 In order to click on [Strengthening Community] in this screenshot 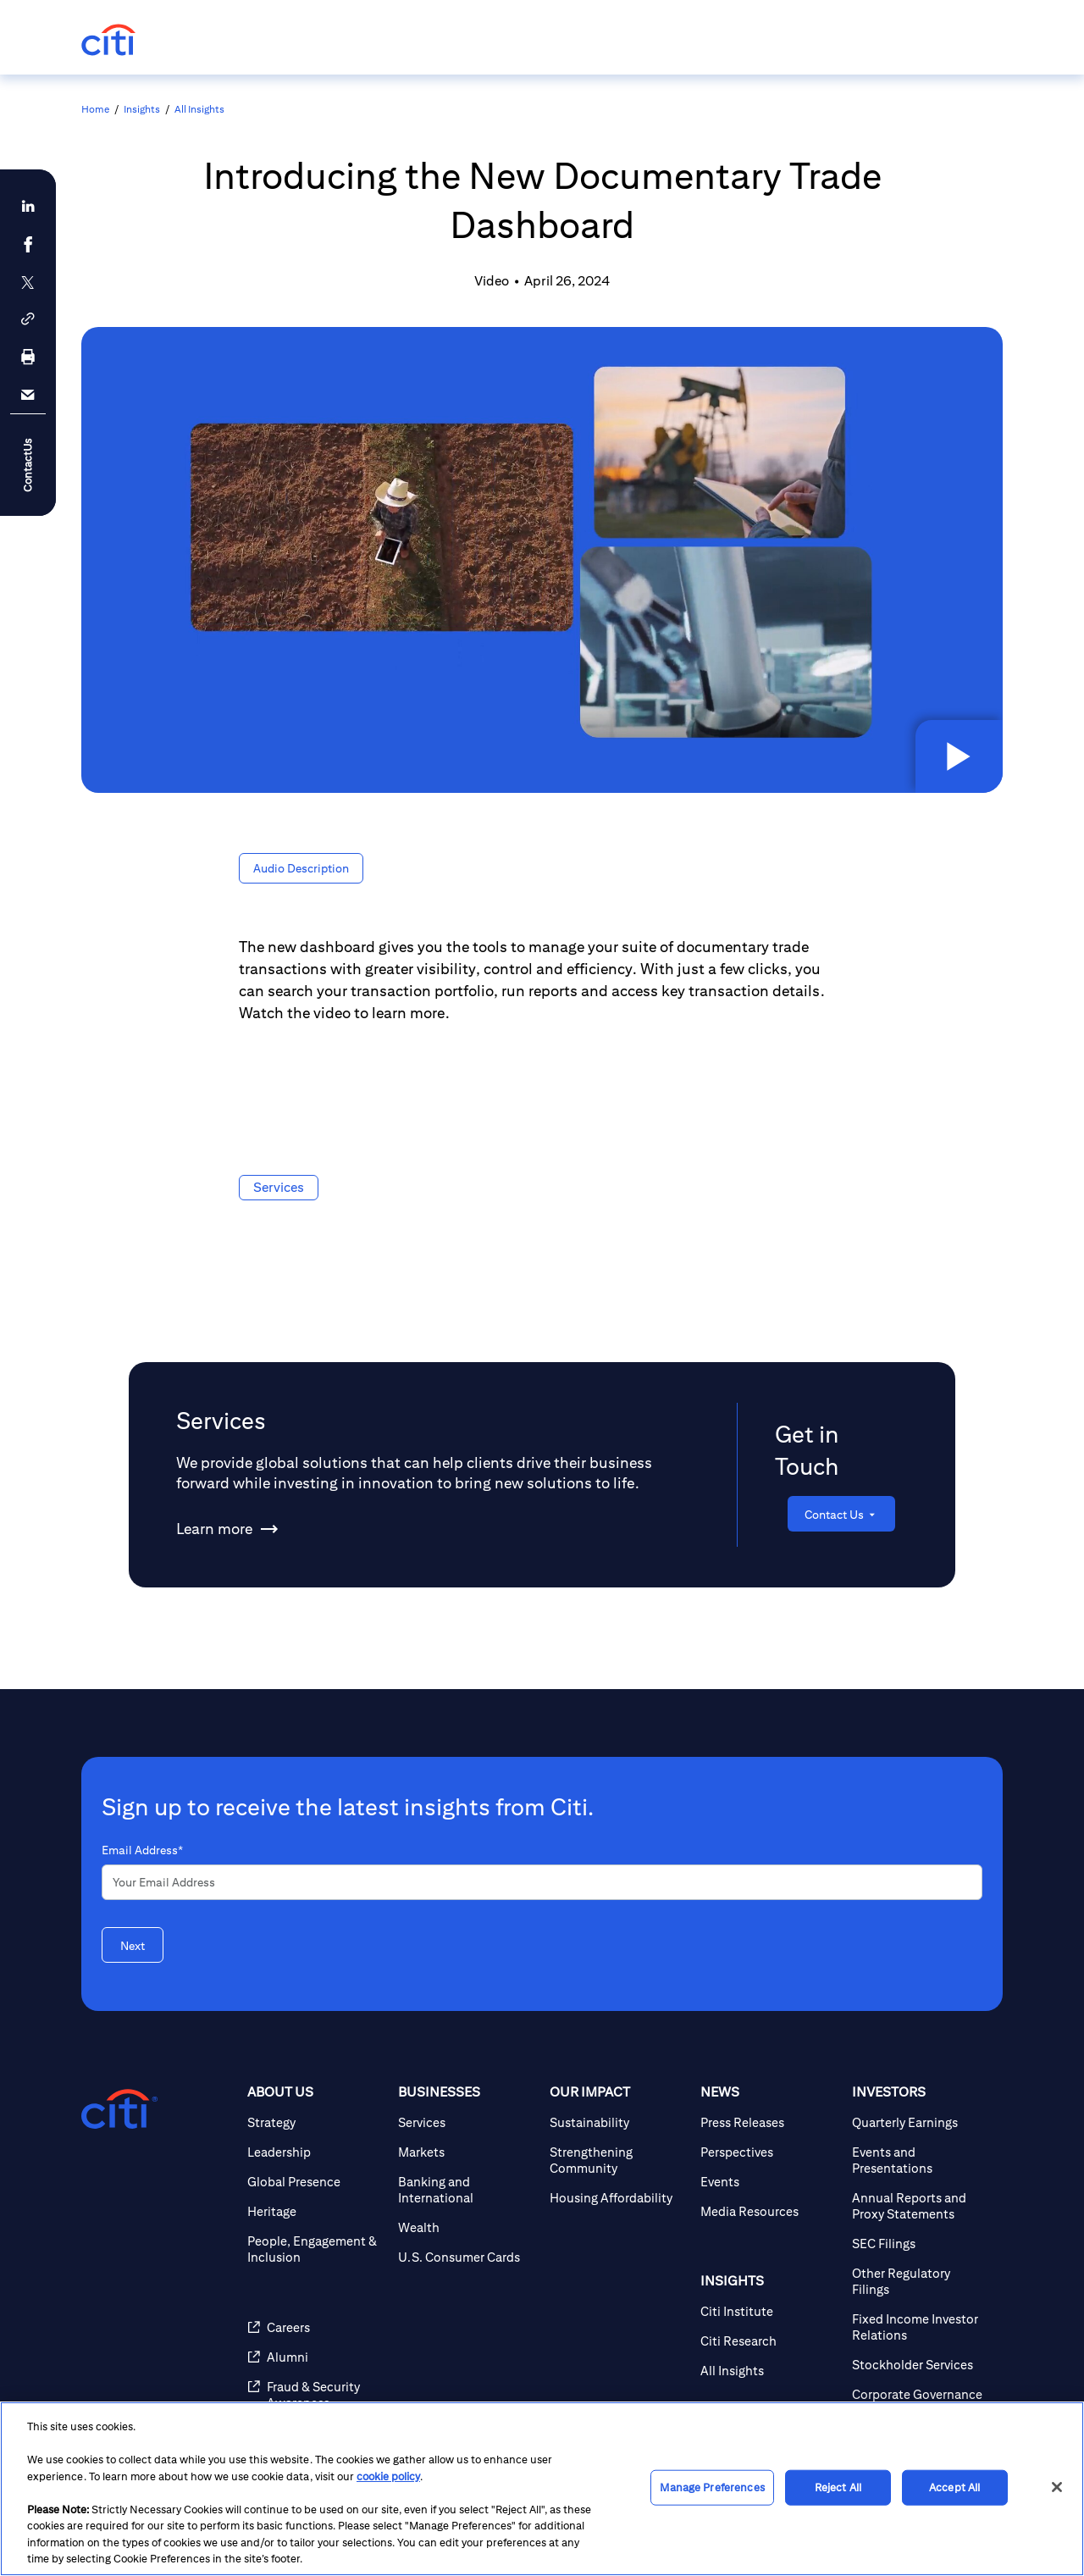, I will do `click(618, 2160)`.